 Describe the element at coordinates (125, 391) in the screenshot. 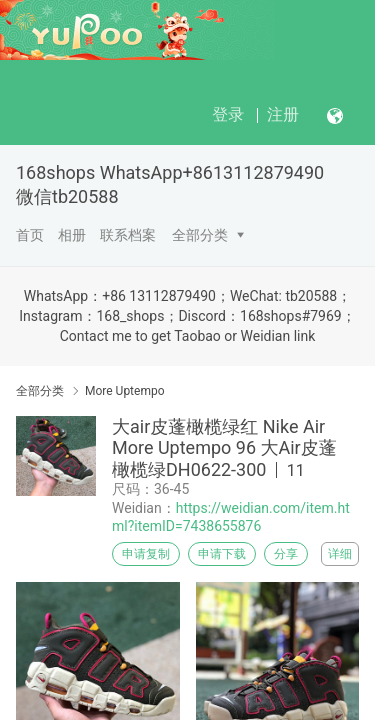

I see `More Uptempo` at that location.